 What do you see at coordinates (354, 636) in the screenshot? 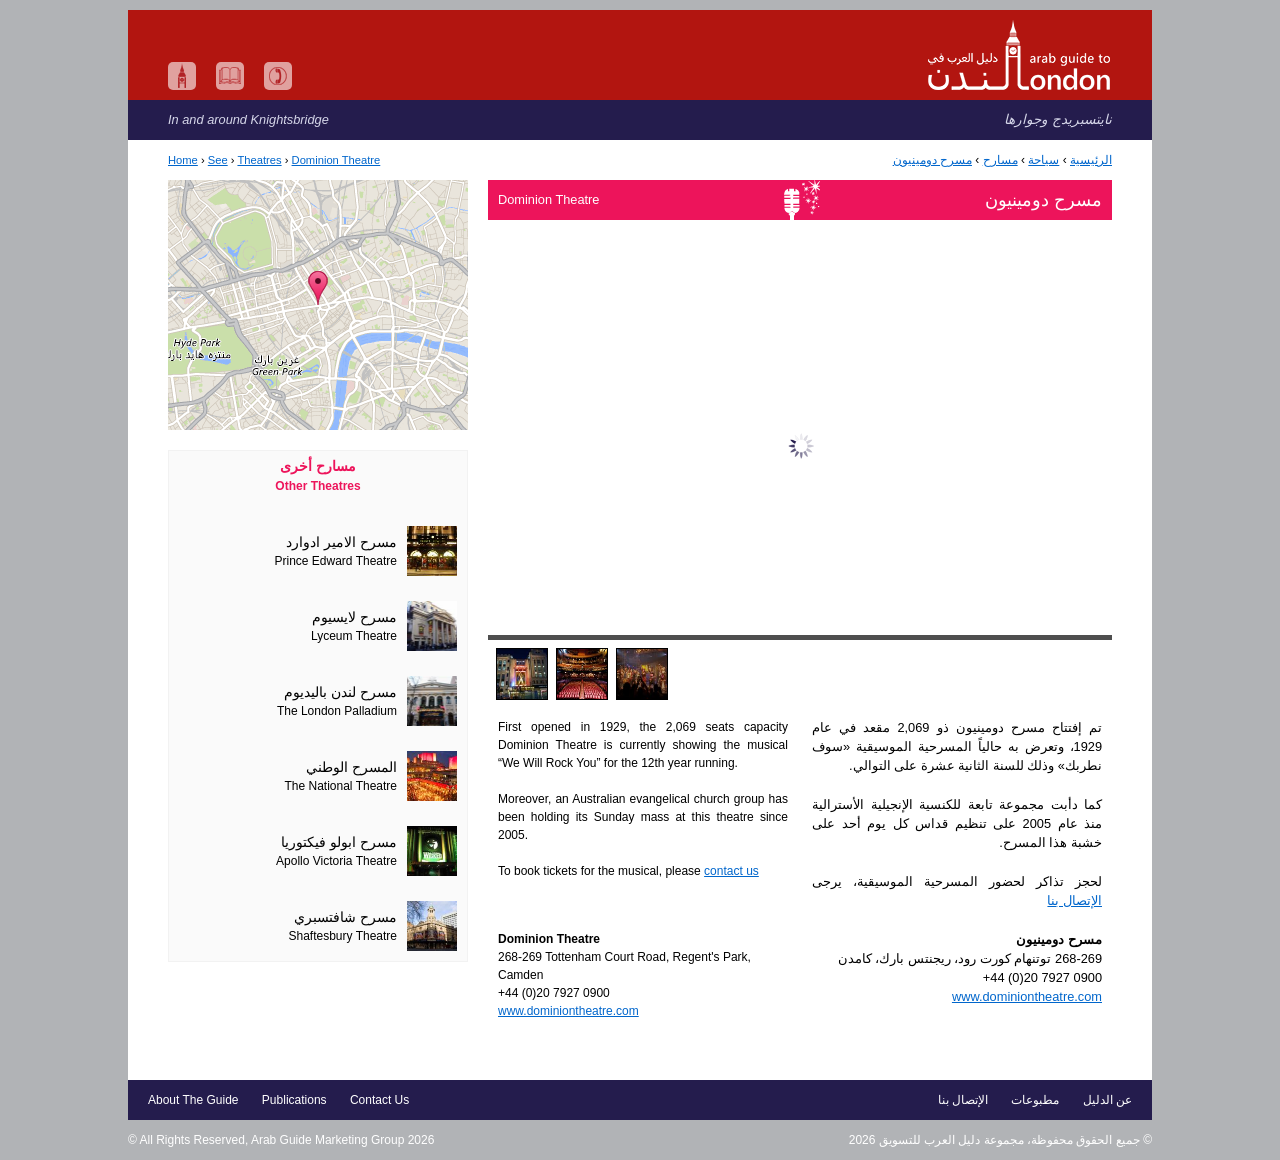
I see `Lyceum Theatre` at bounding box center [354, 636].